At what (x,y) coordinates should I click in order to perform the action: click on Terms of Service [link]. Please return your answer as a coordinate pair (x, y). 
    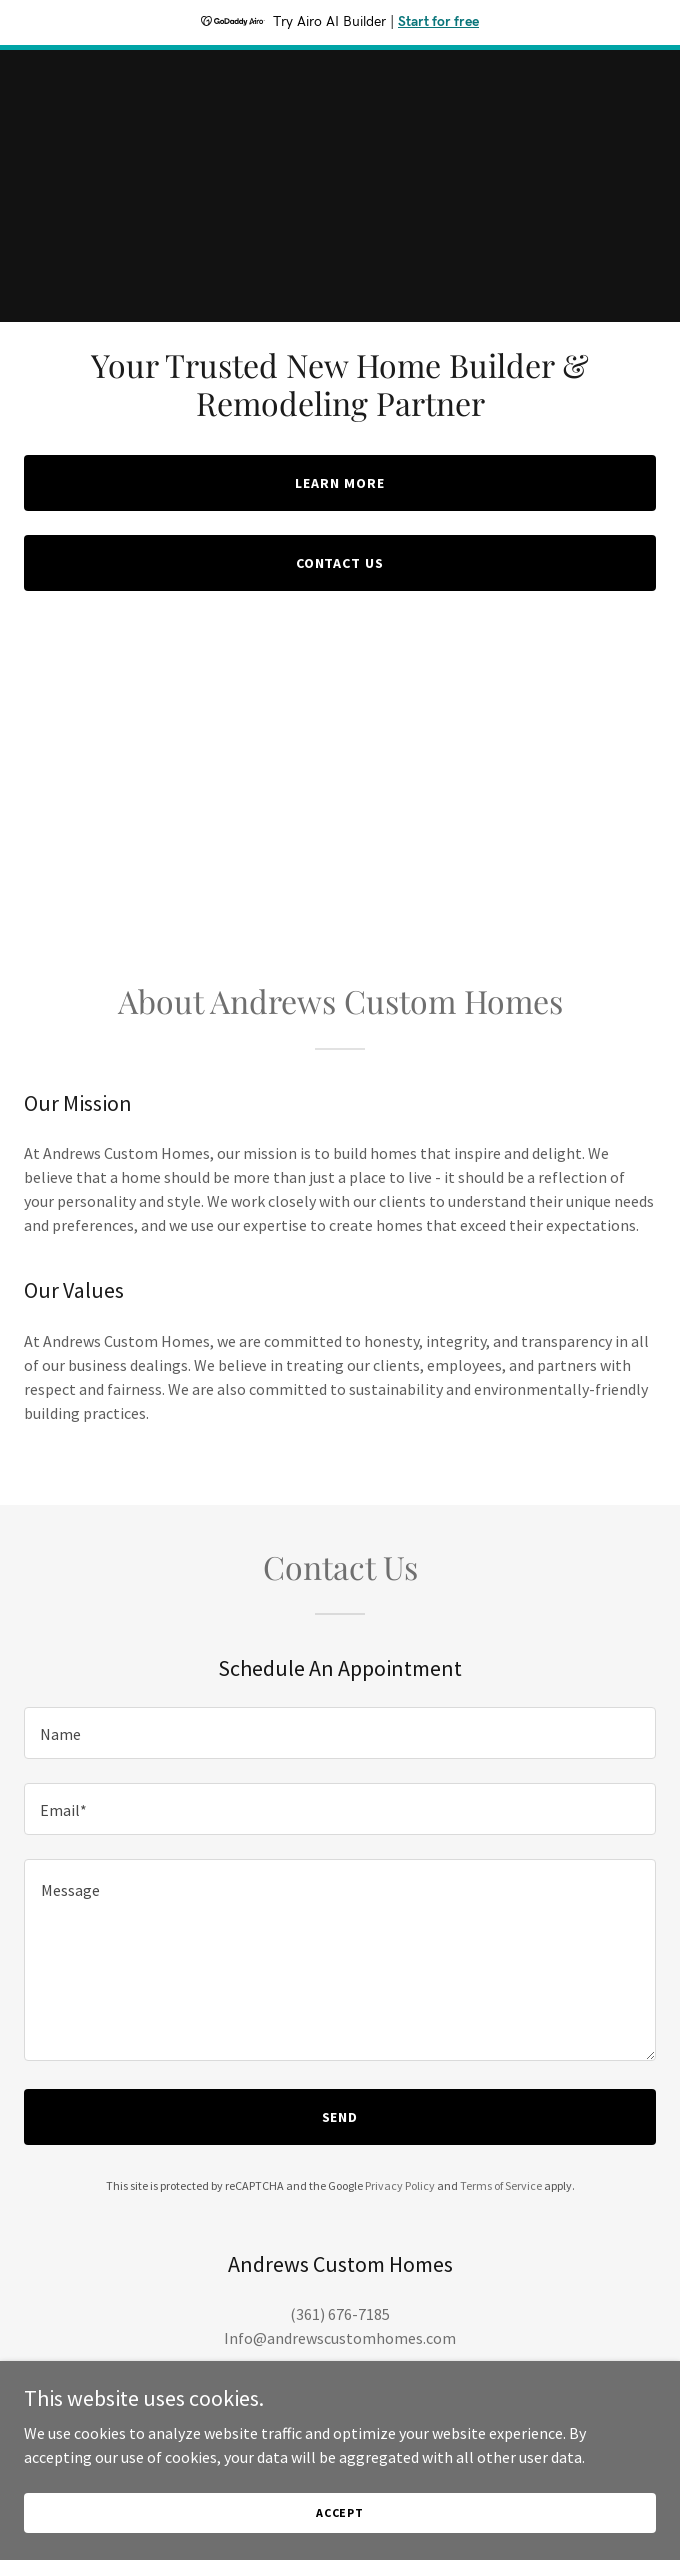
    Looking at the image, I should click on (501, 2185).